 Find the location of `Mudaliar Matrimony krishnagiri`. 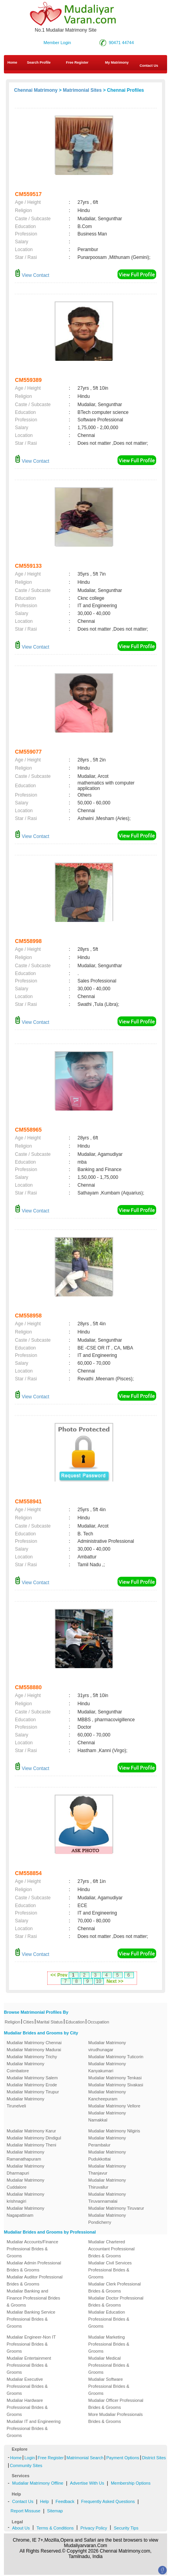

Mudaliar Matrimony krishnagiri is located at coordinates (26, 2197).